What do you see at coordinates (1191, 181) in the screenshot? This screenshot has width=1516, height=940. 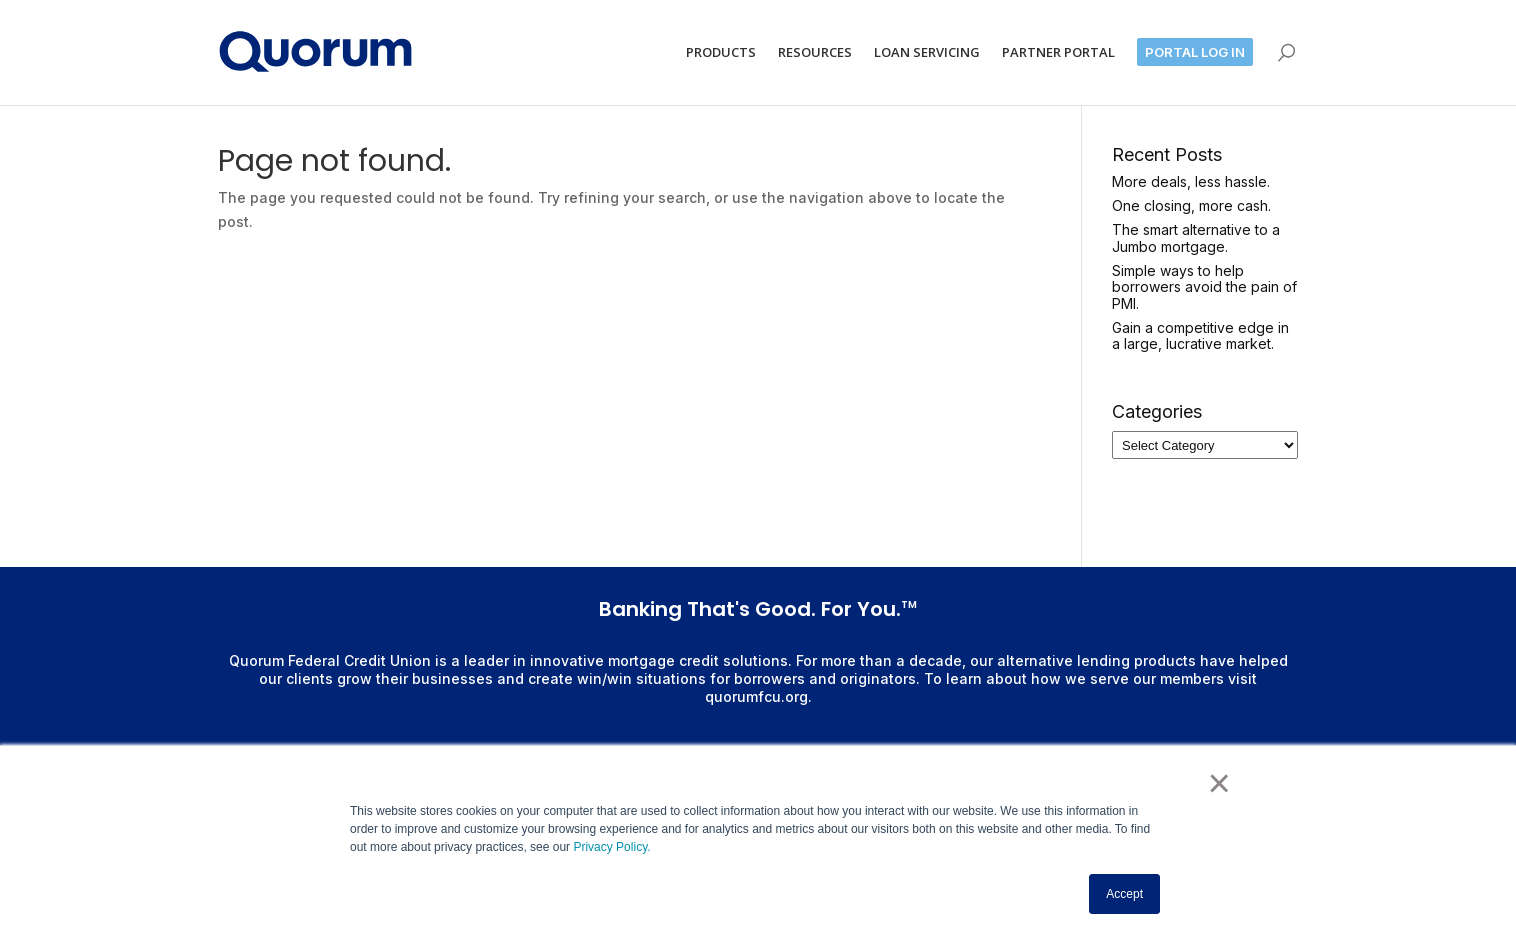 I see `More deals, less hassle.` at bounding box center [1191, 181].